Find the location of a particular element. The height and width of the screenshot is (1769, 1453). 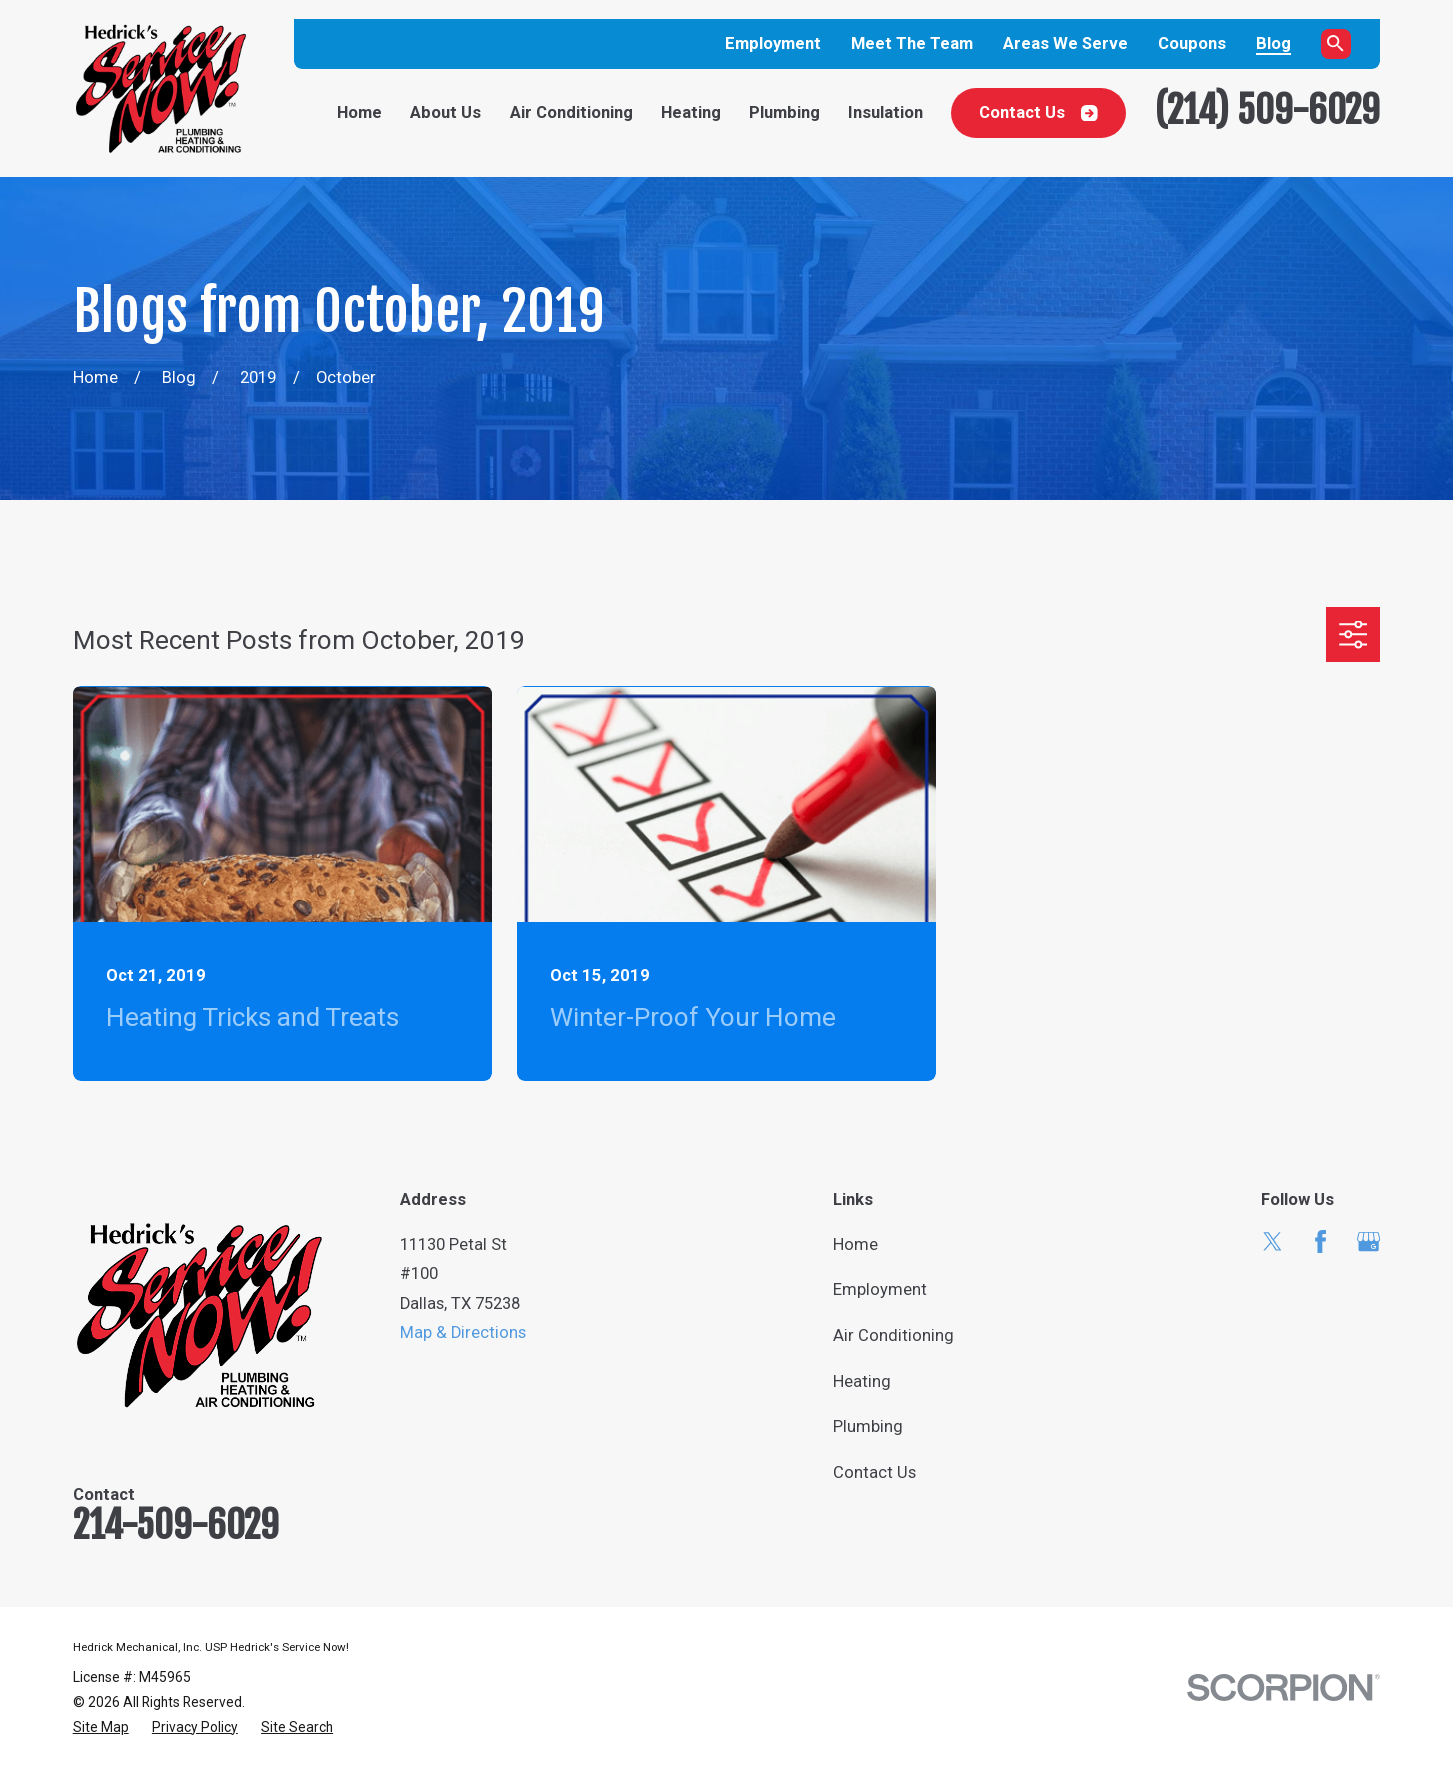

Home is located at coordinates (855, 1244).